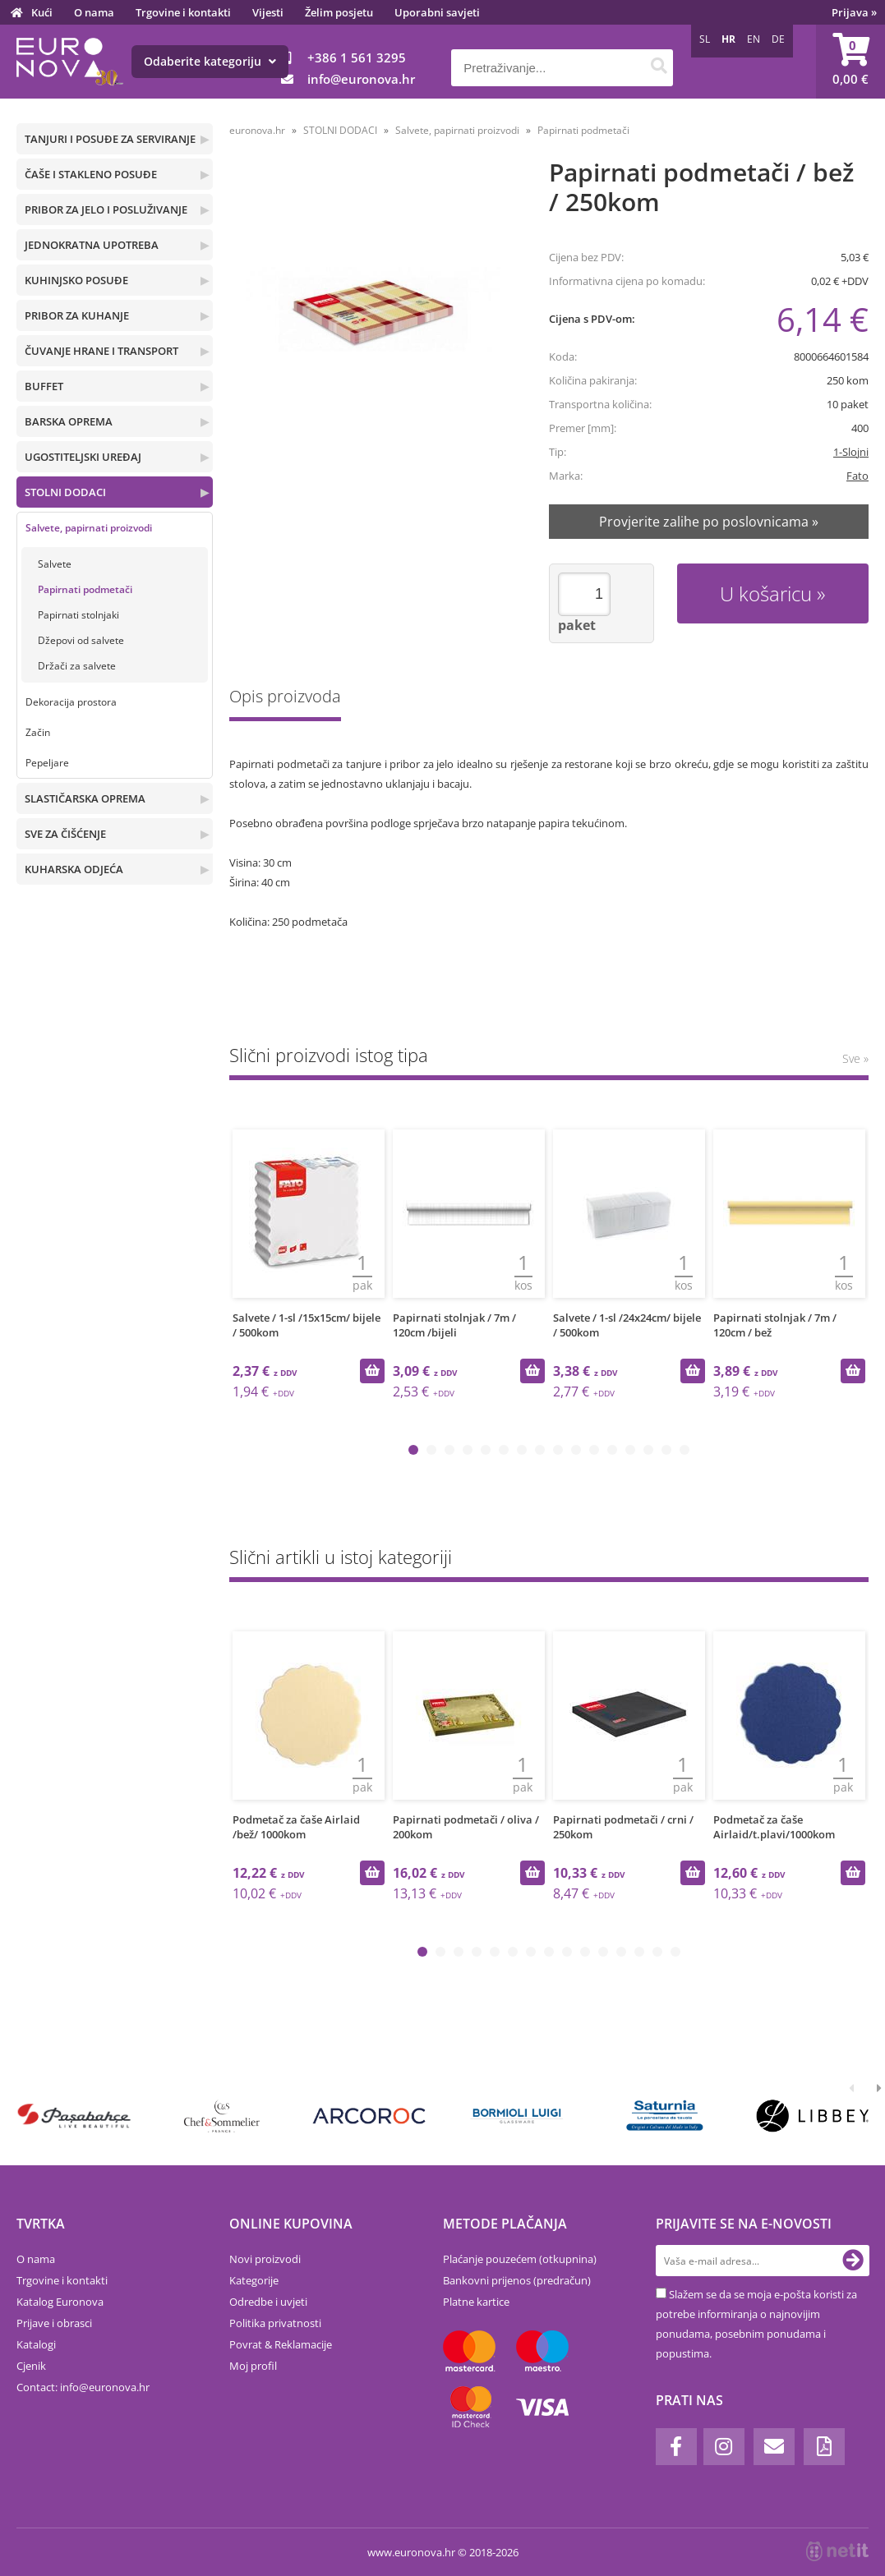 This screenshot has height=2576, width=885. What do you see at coordinates (37, 732) in the screenshot?
I see `Začin` at bounding box center [37, 732].